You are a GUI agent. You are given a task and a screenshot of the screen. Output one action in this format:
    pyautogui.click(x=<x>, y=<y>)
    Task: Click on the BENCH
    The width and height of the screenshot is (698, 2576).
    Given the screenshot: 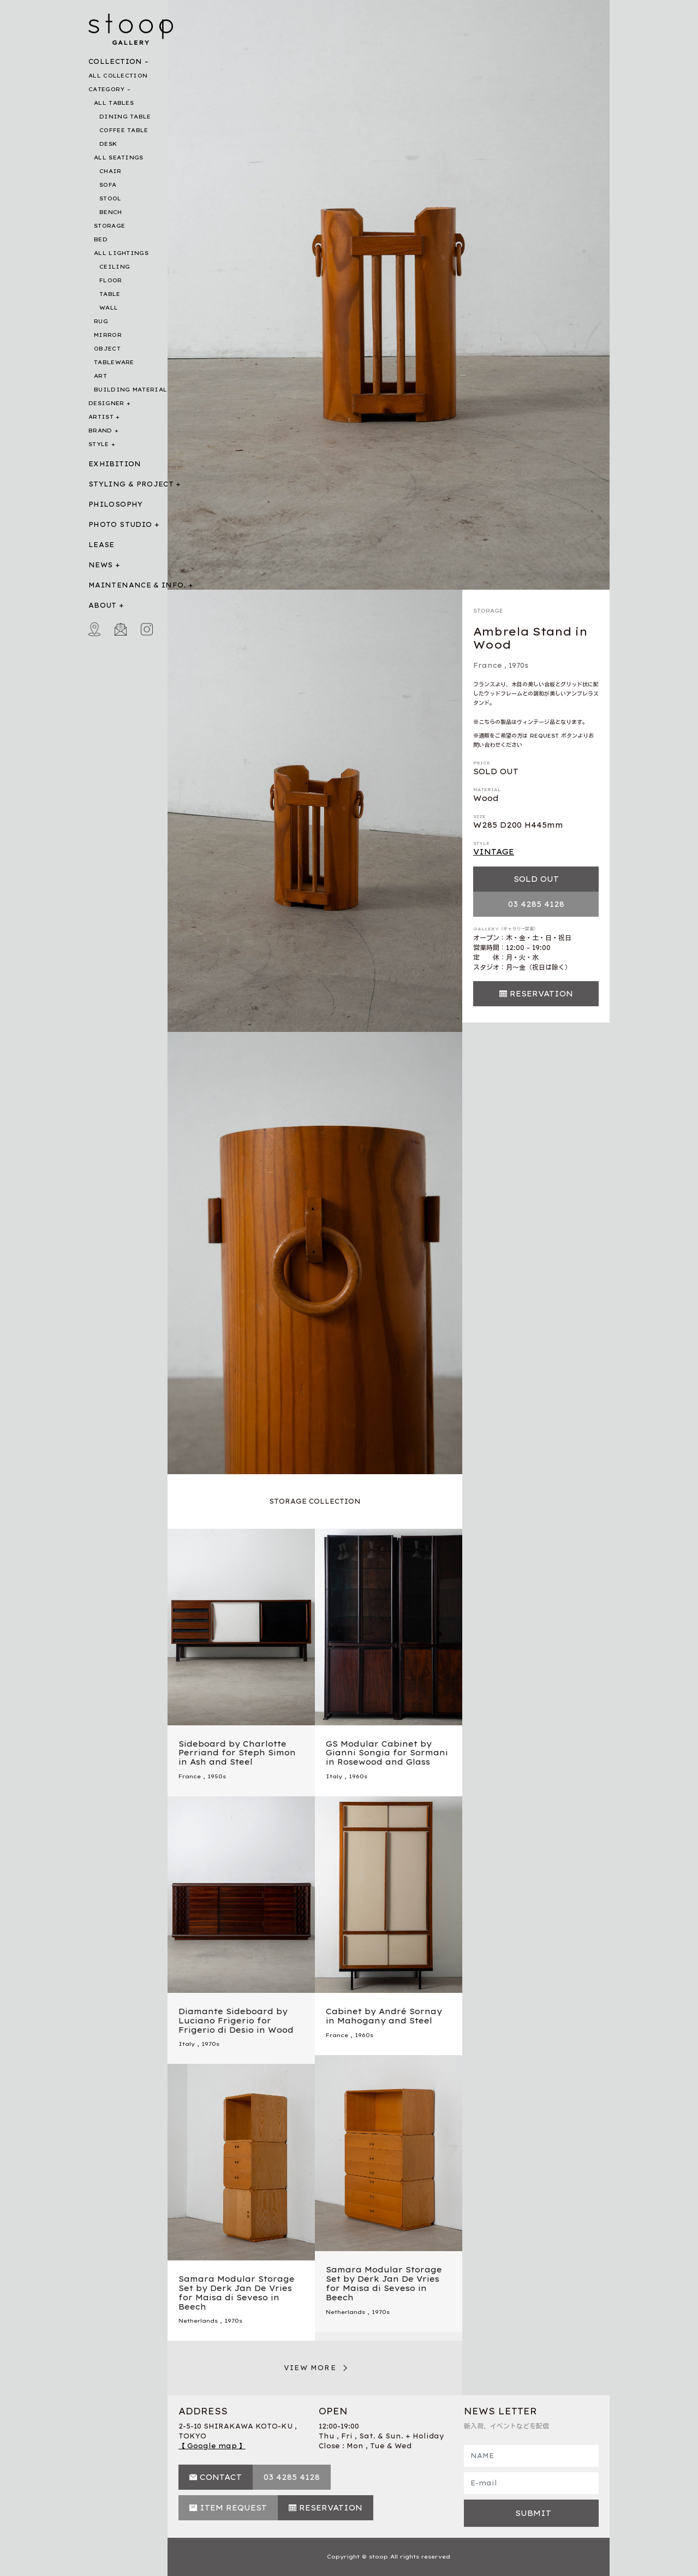 What is the action you would take?
    pyautogui.click(x=110, y=212)
    